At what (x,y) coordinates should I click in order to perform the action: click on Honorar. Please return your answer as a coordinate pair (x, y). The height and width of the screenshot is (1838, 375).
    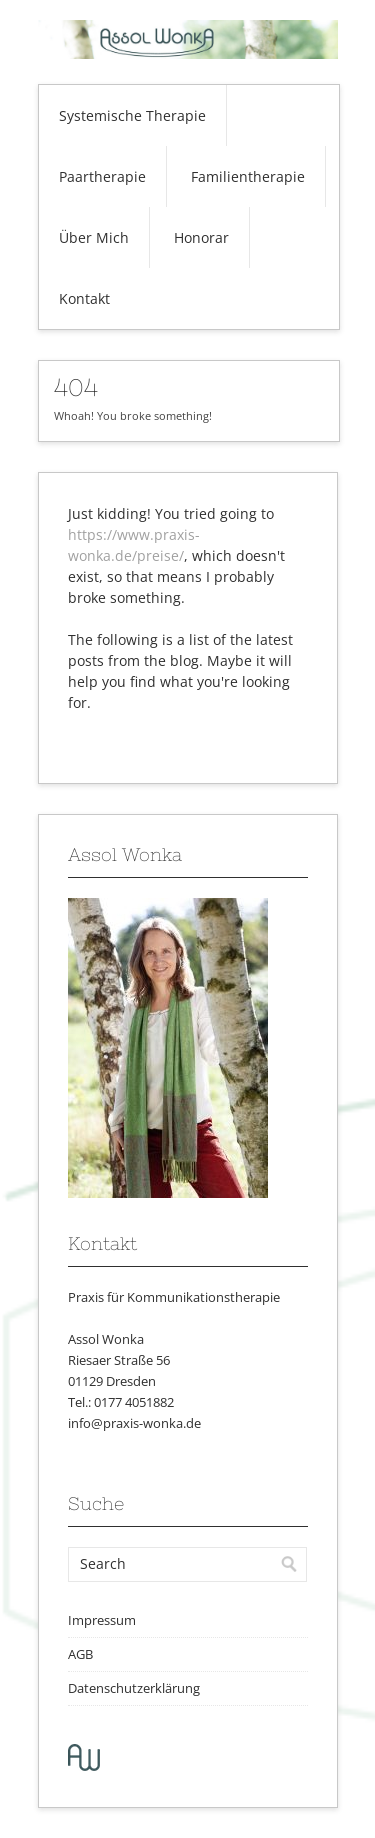
    Looking at the image, I should click on (201, 237).